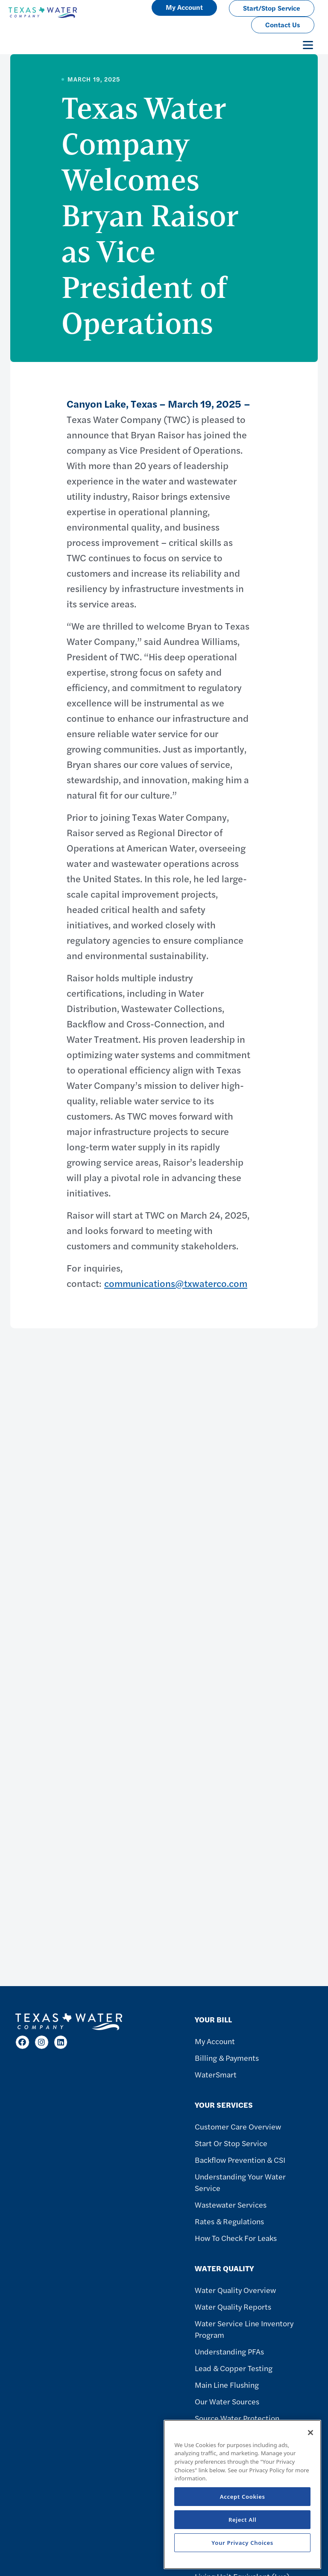 This screenshot has width=328, height=2576. What do you see at coordinates (227, 2384) in the screenshot?
I see `Main Line Flushing` at bounding box center [227, 2384].